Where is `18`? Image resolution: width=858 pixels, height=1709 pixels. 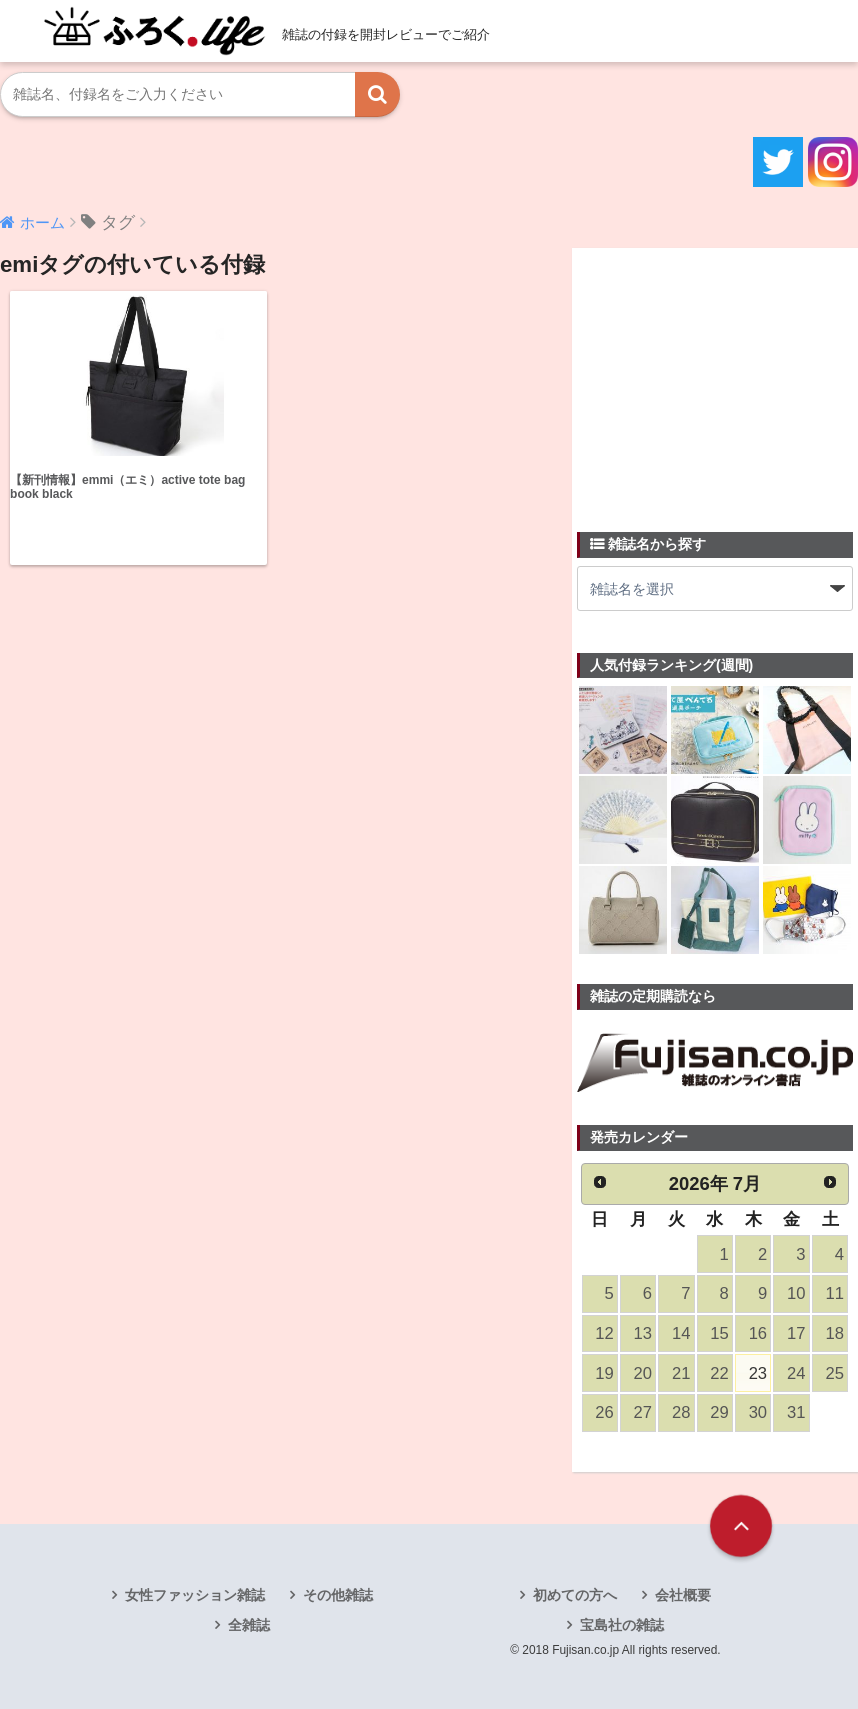
18 is located at coordinates (834, 1333).